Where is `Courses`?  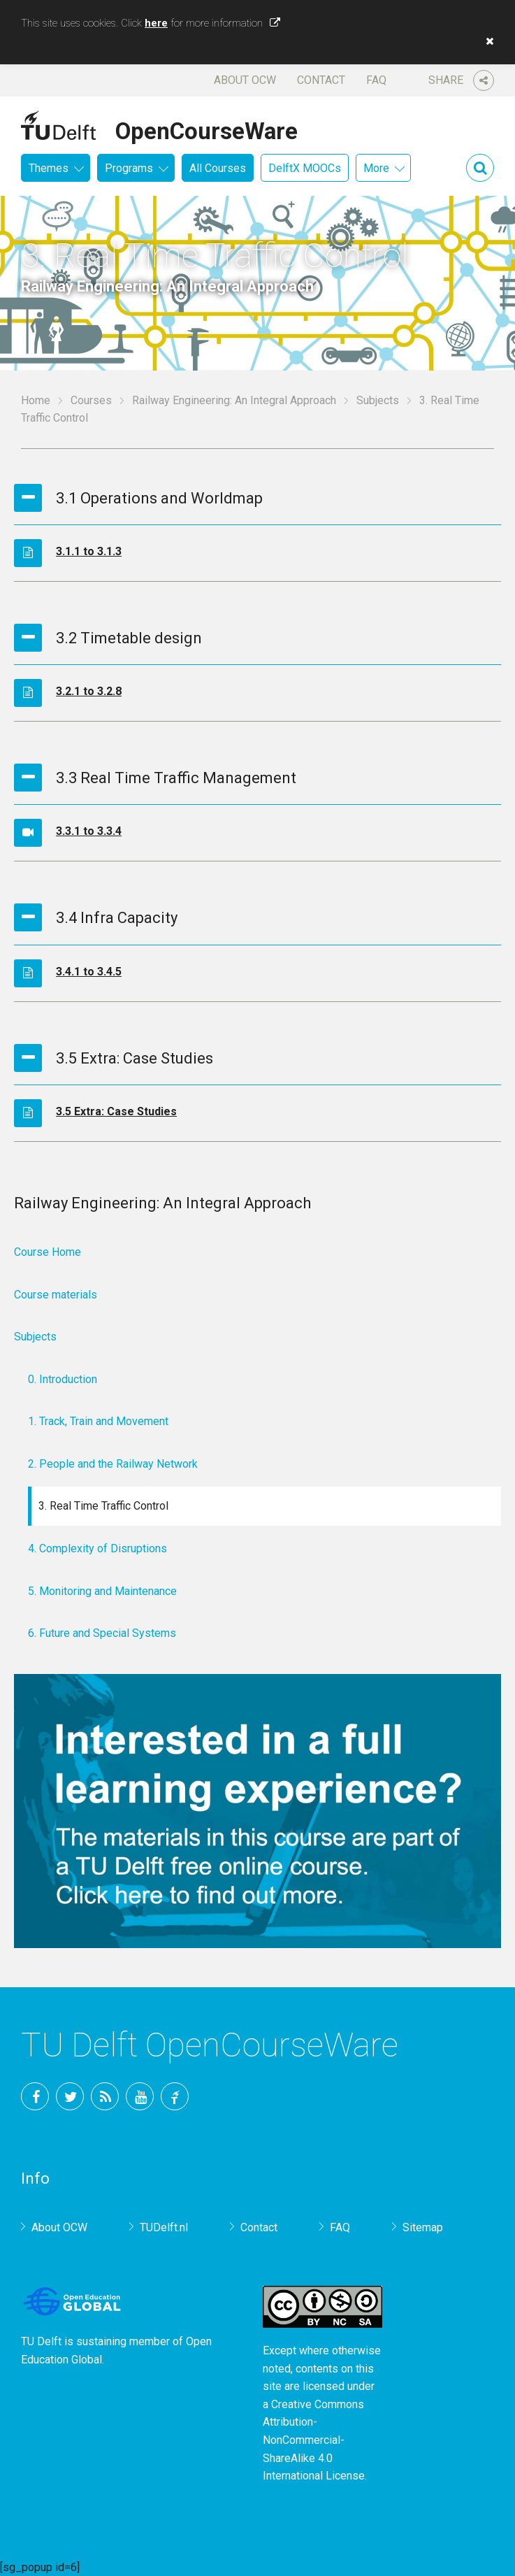 Courses is located at coordinates (91, 400).